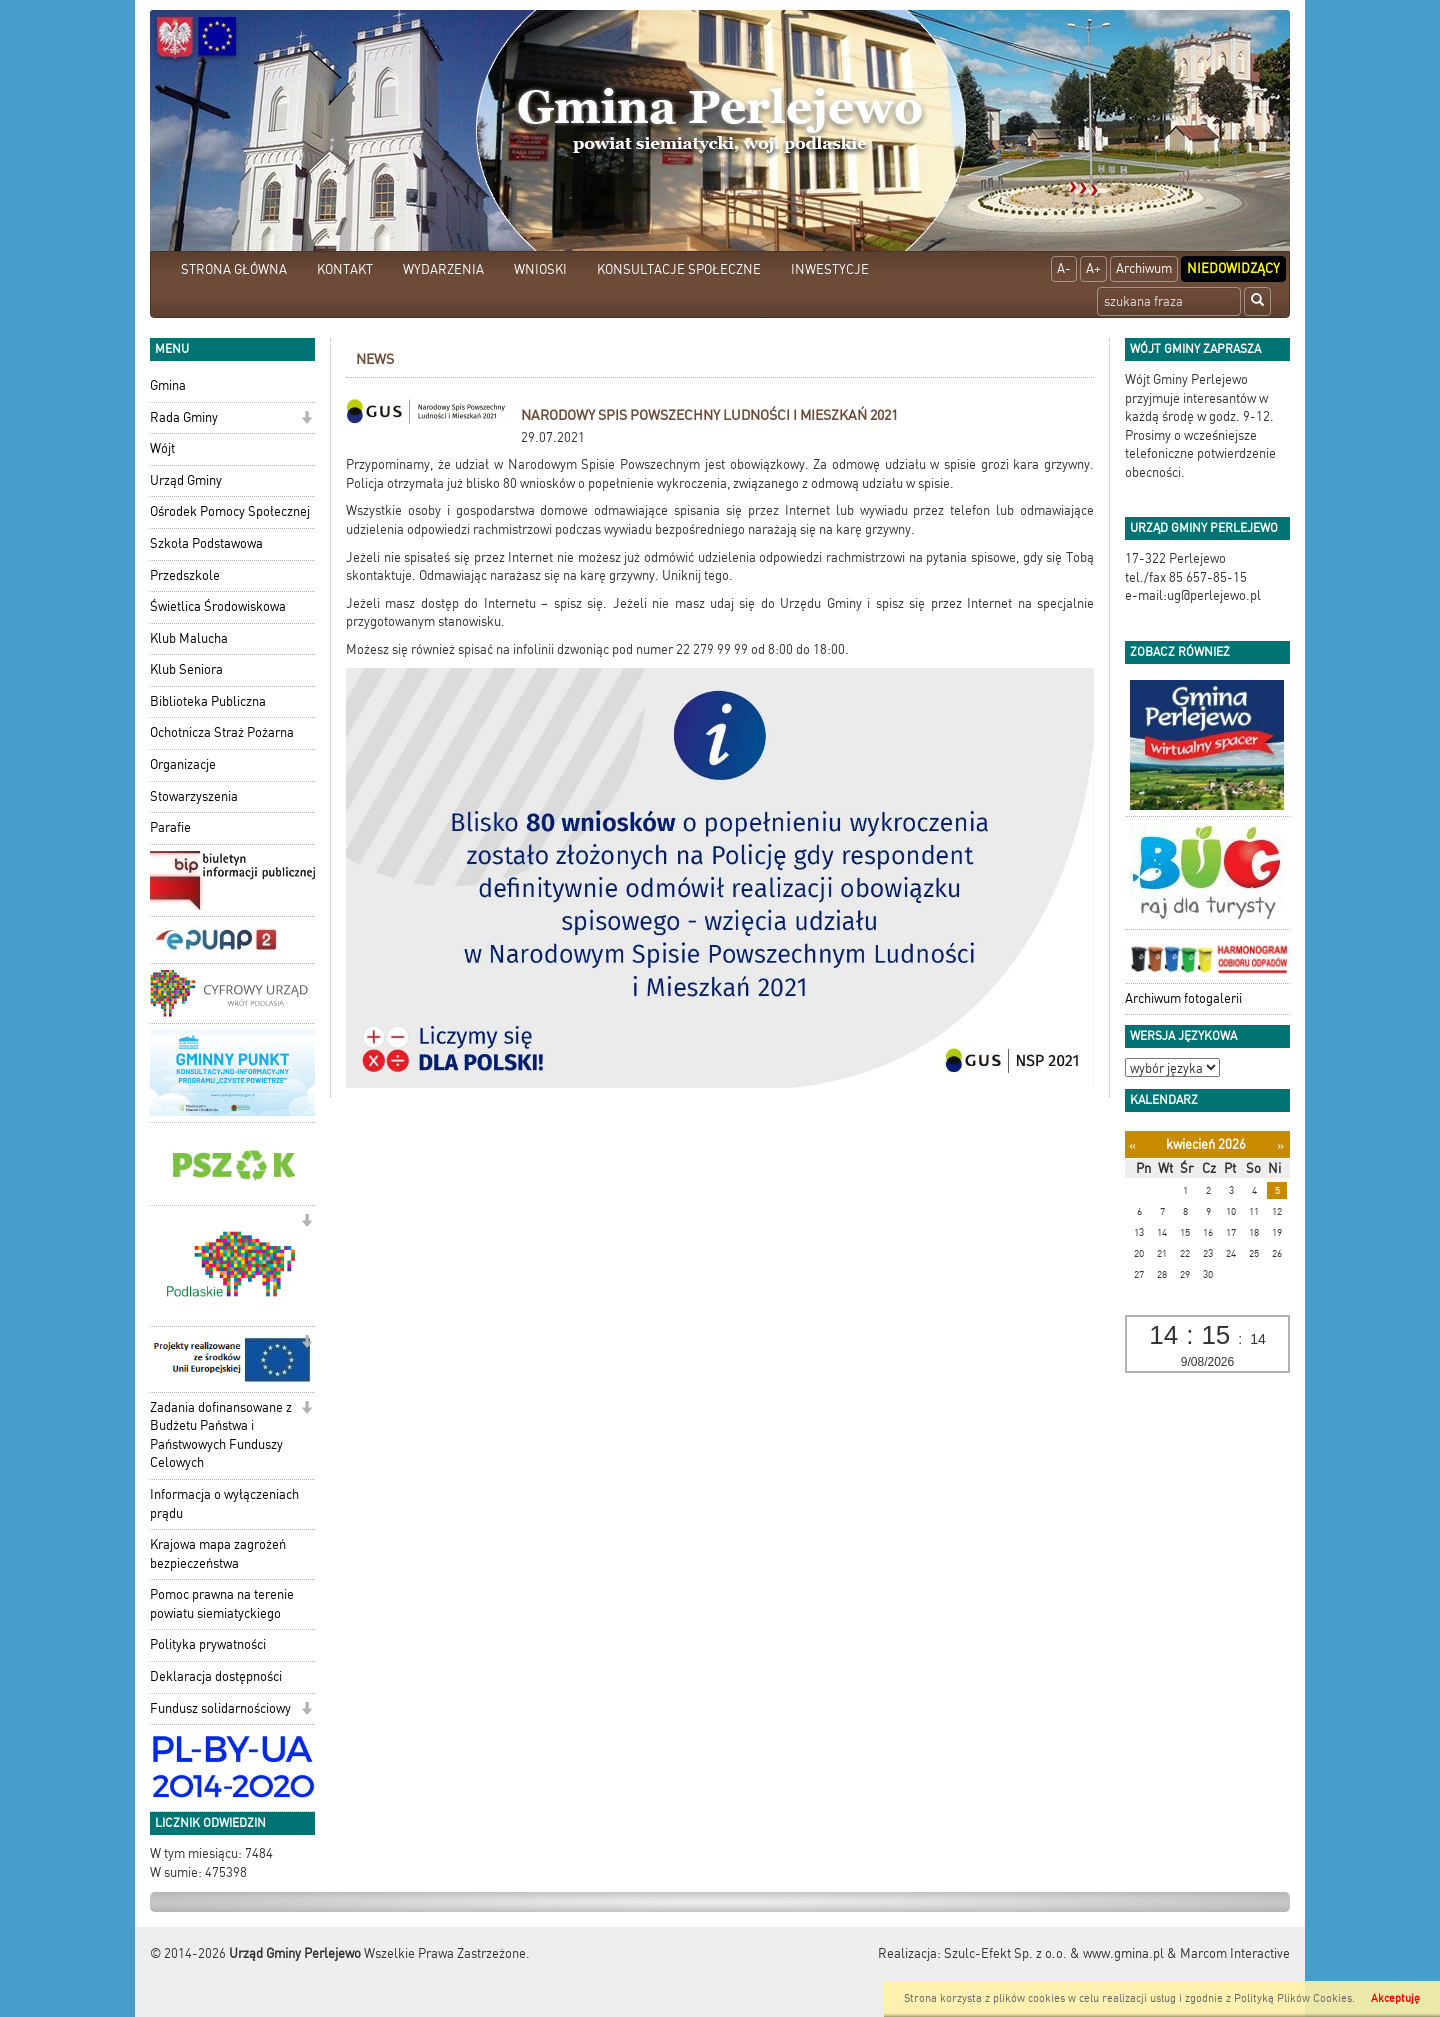 Image resolution: width=1440 pixels, height=2017 pixels. Describe the element at coordinates (830, 269) in the screenshot. I see `INWESTYCJE` at that location.